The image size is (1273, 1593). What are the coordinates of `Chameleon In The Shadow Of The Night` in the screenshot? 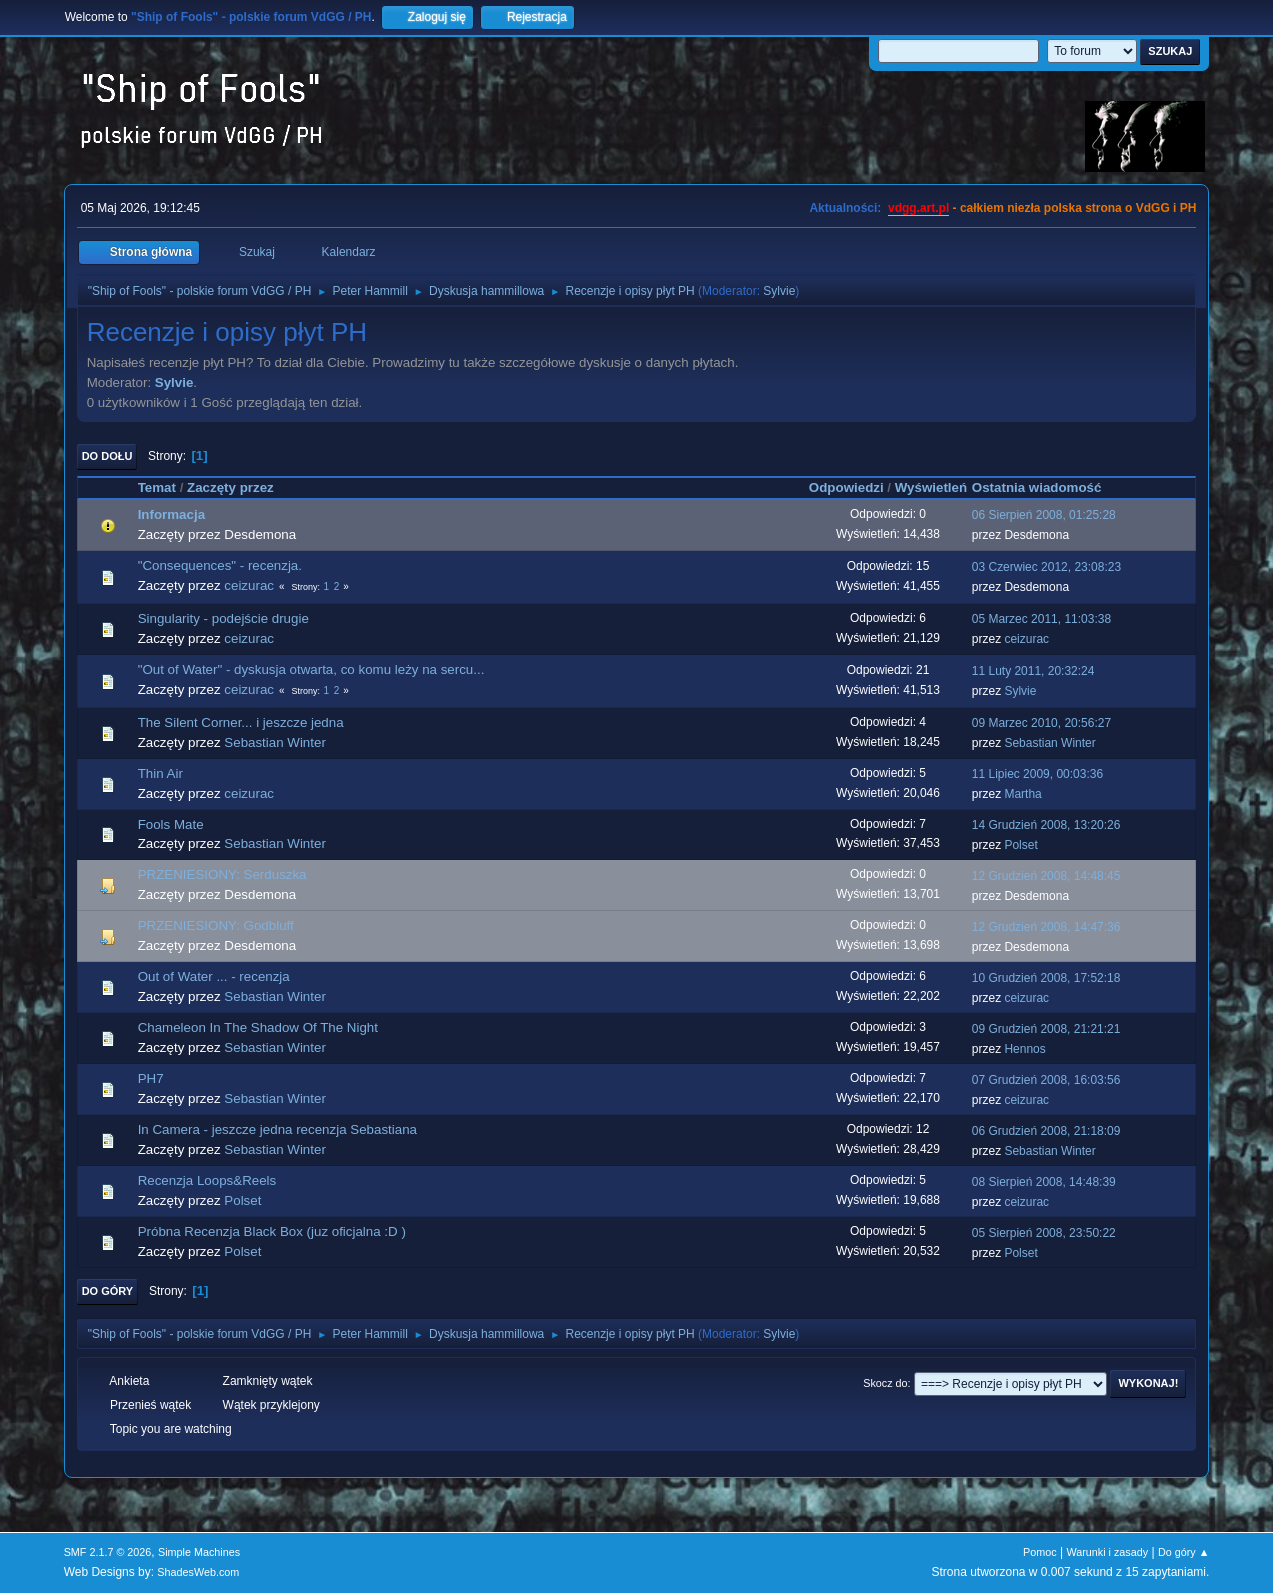 It's located at (258, 1027).